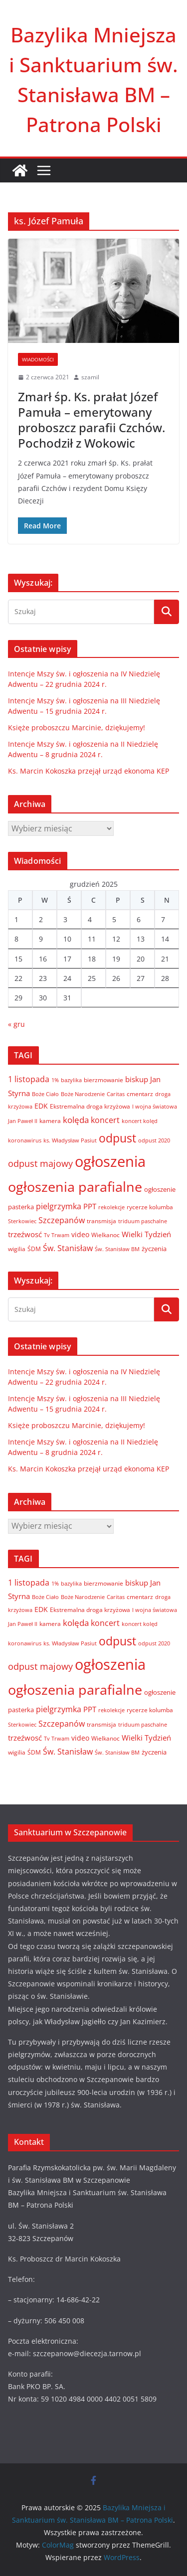 This screenshot has height=2576, width=187. Describe the element at coordinates (22, 1221) in the screenshot. I see `Sterkowiec [Sterkowiec (5 elementów)]` at that location.